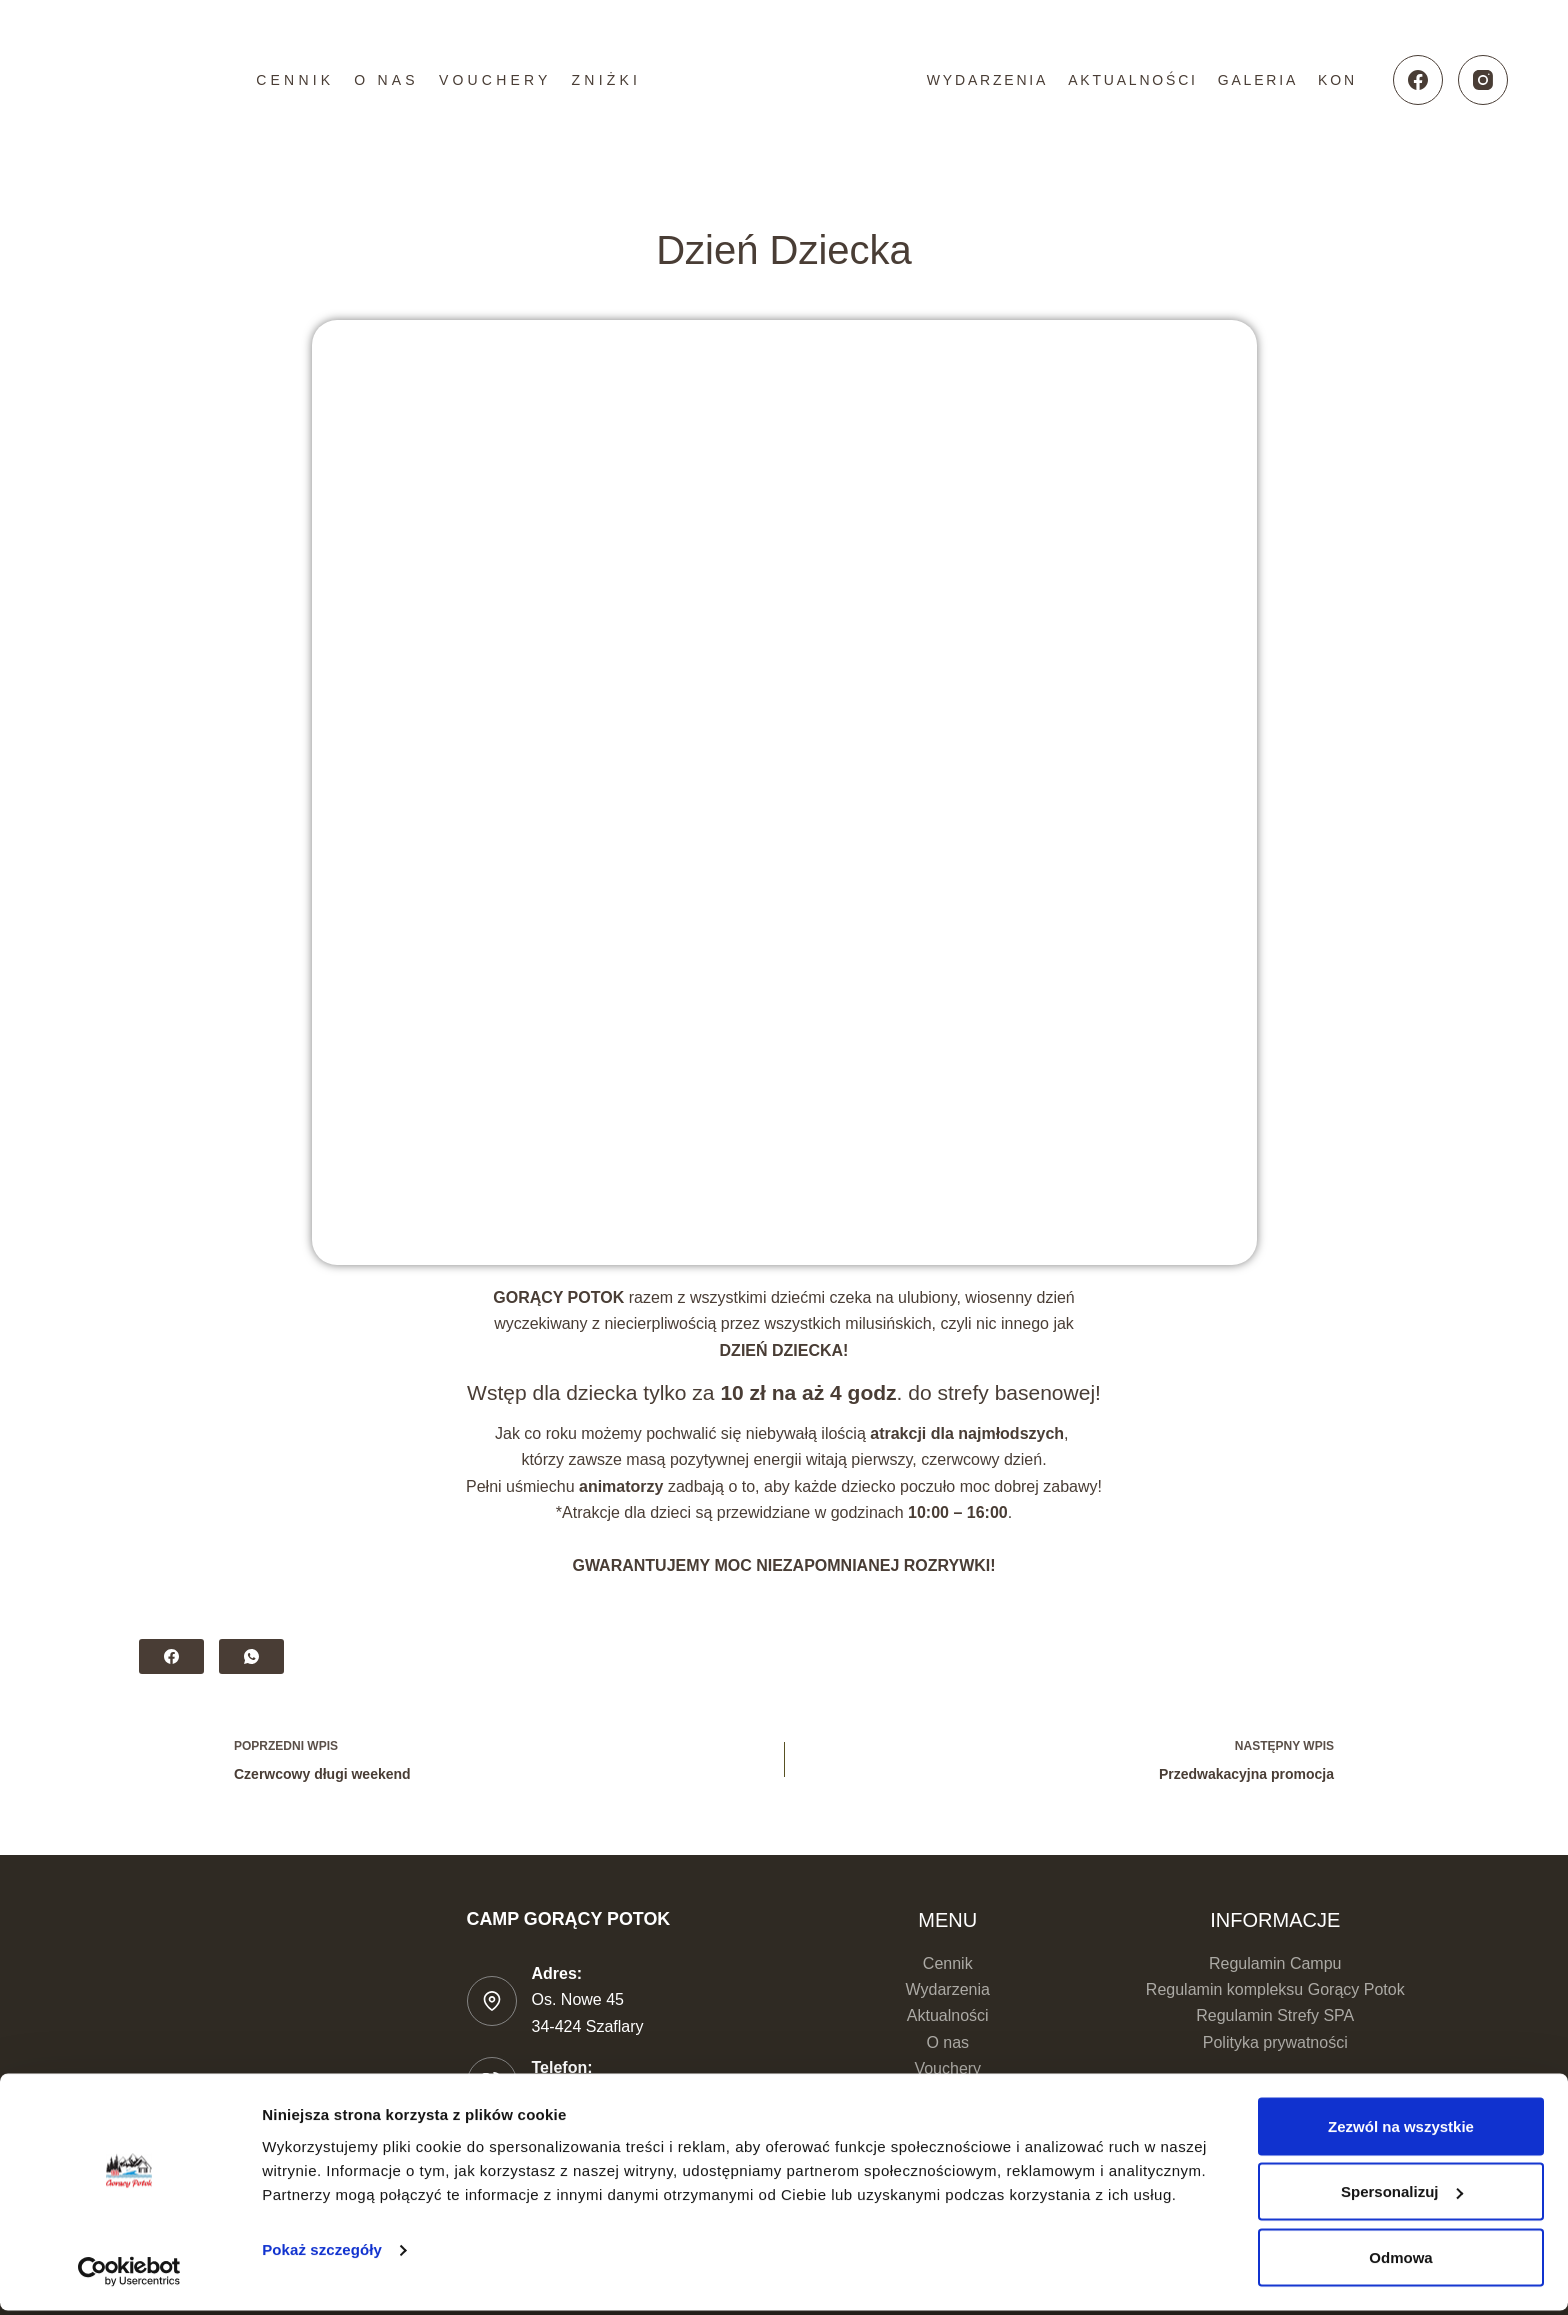  I want to click on Pokaż szczegóły, so click(322, 2253).